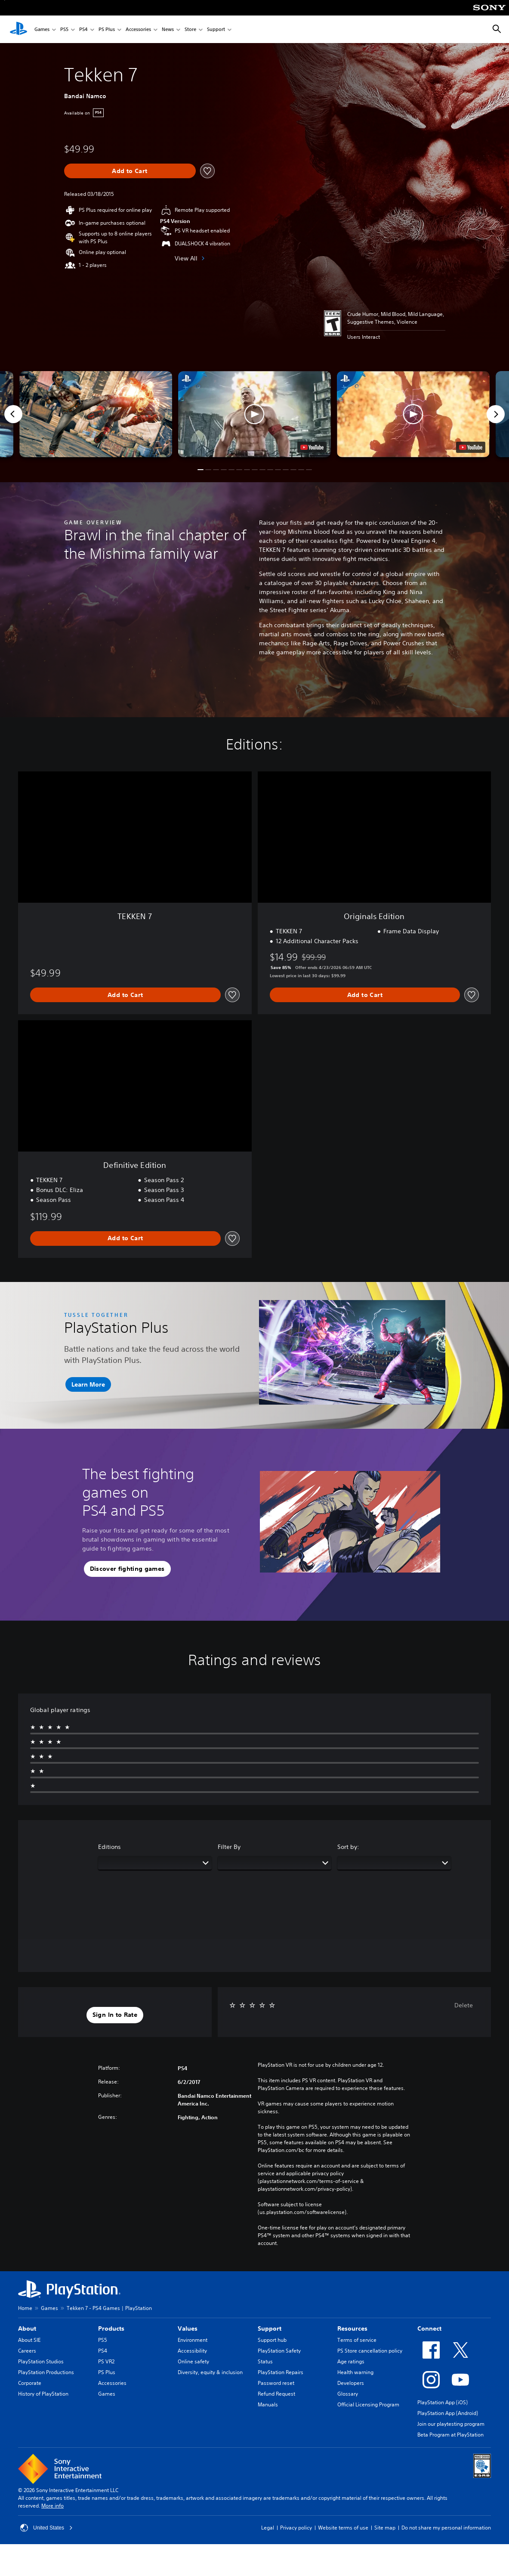 This screenshot has height=2576, width=509. What do you see at coordinates (446, 2527) in the screenshot?
I see `Do not share my personal information` at bounding box center [446, 2527].